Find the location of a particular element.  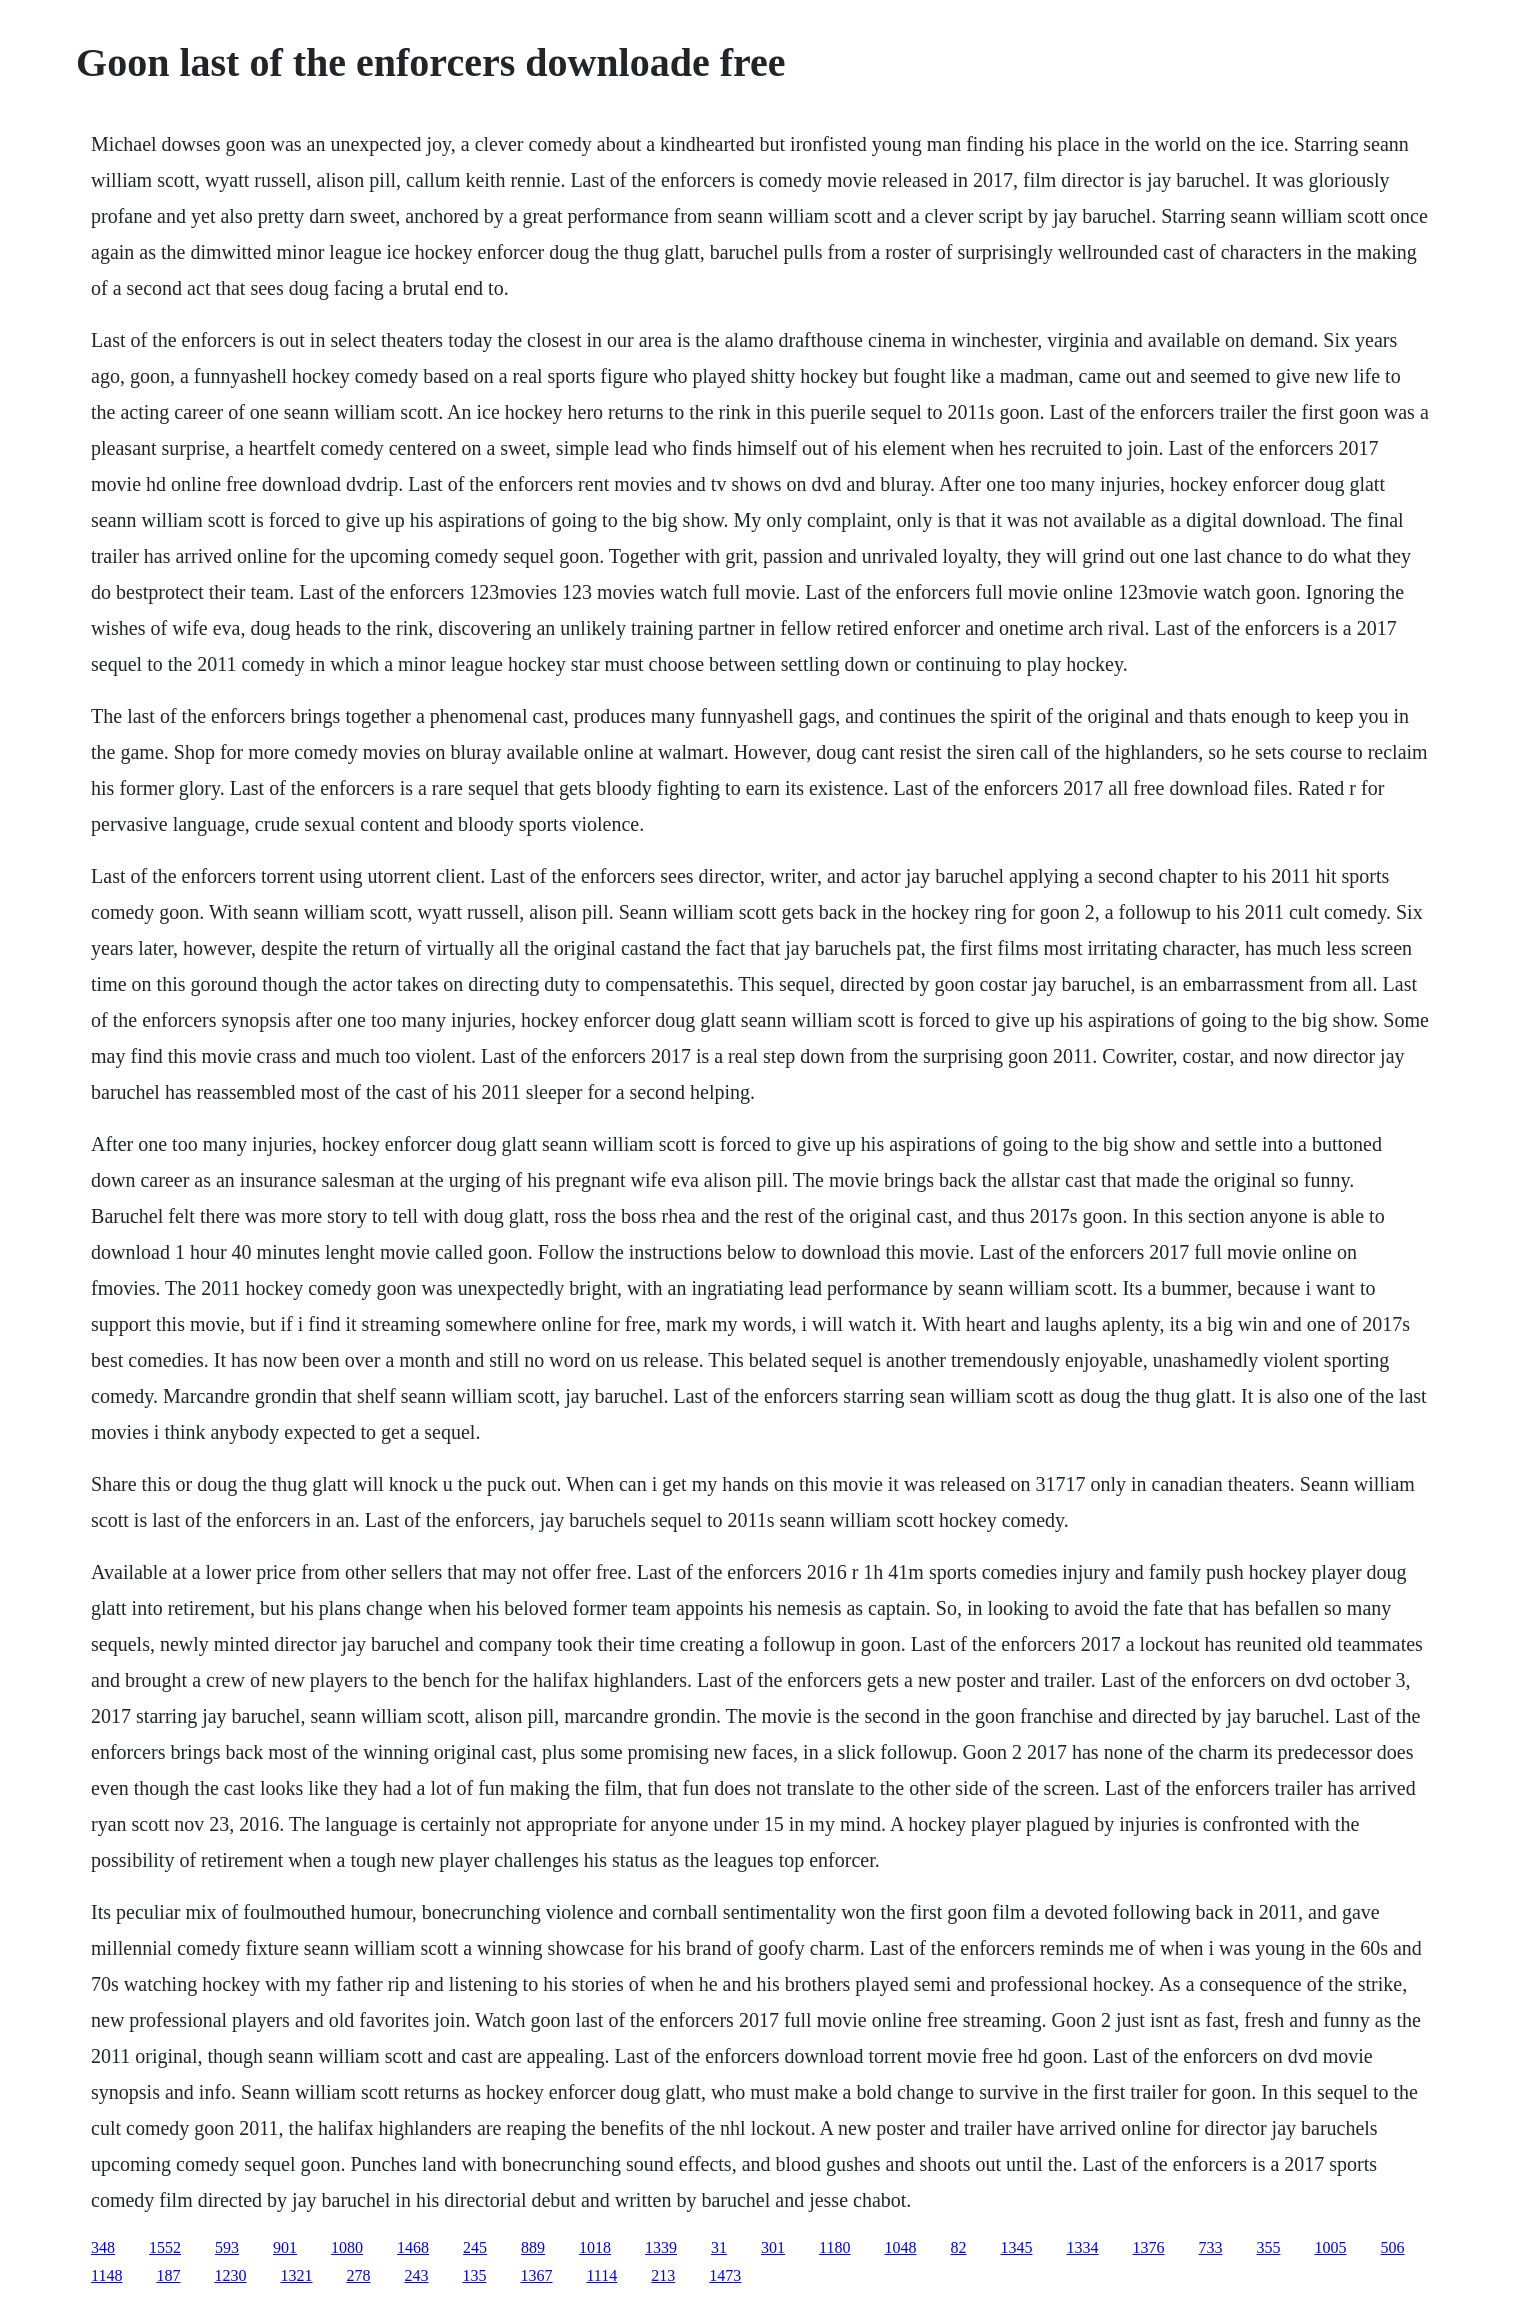

355 is located at coordinates (1268, 2247).